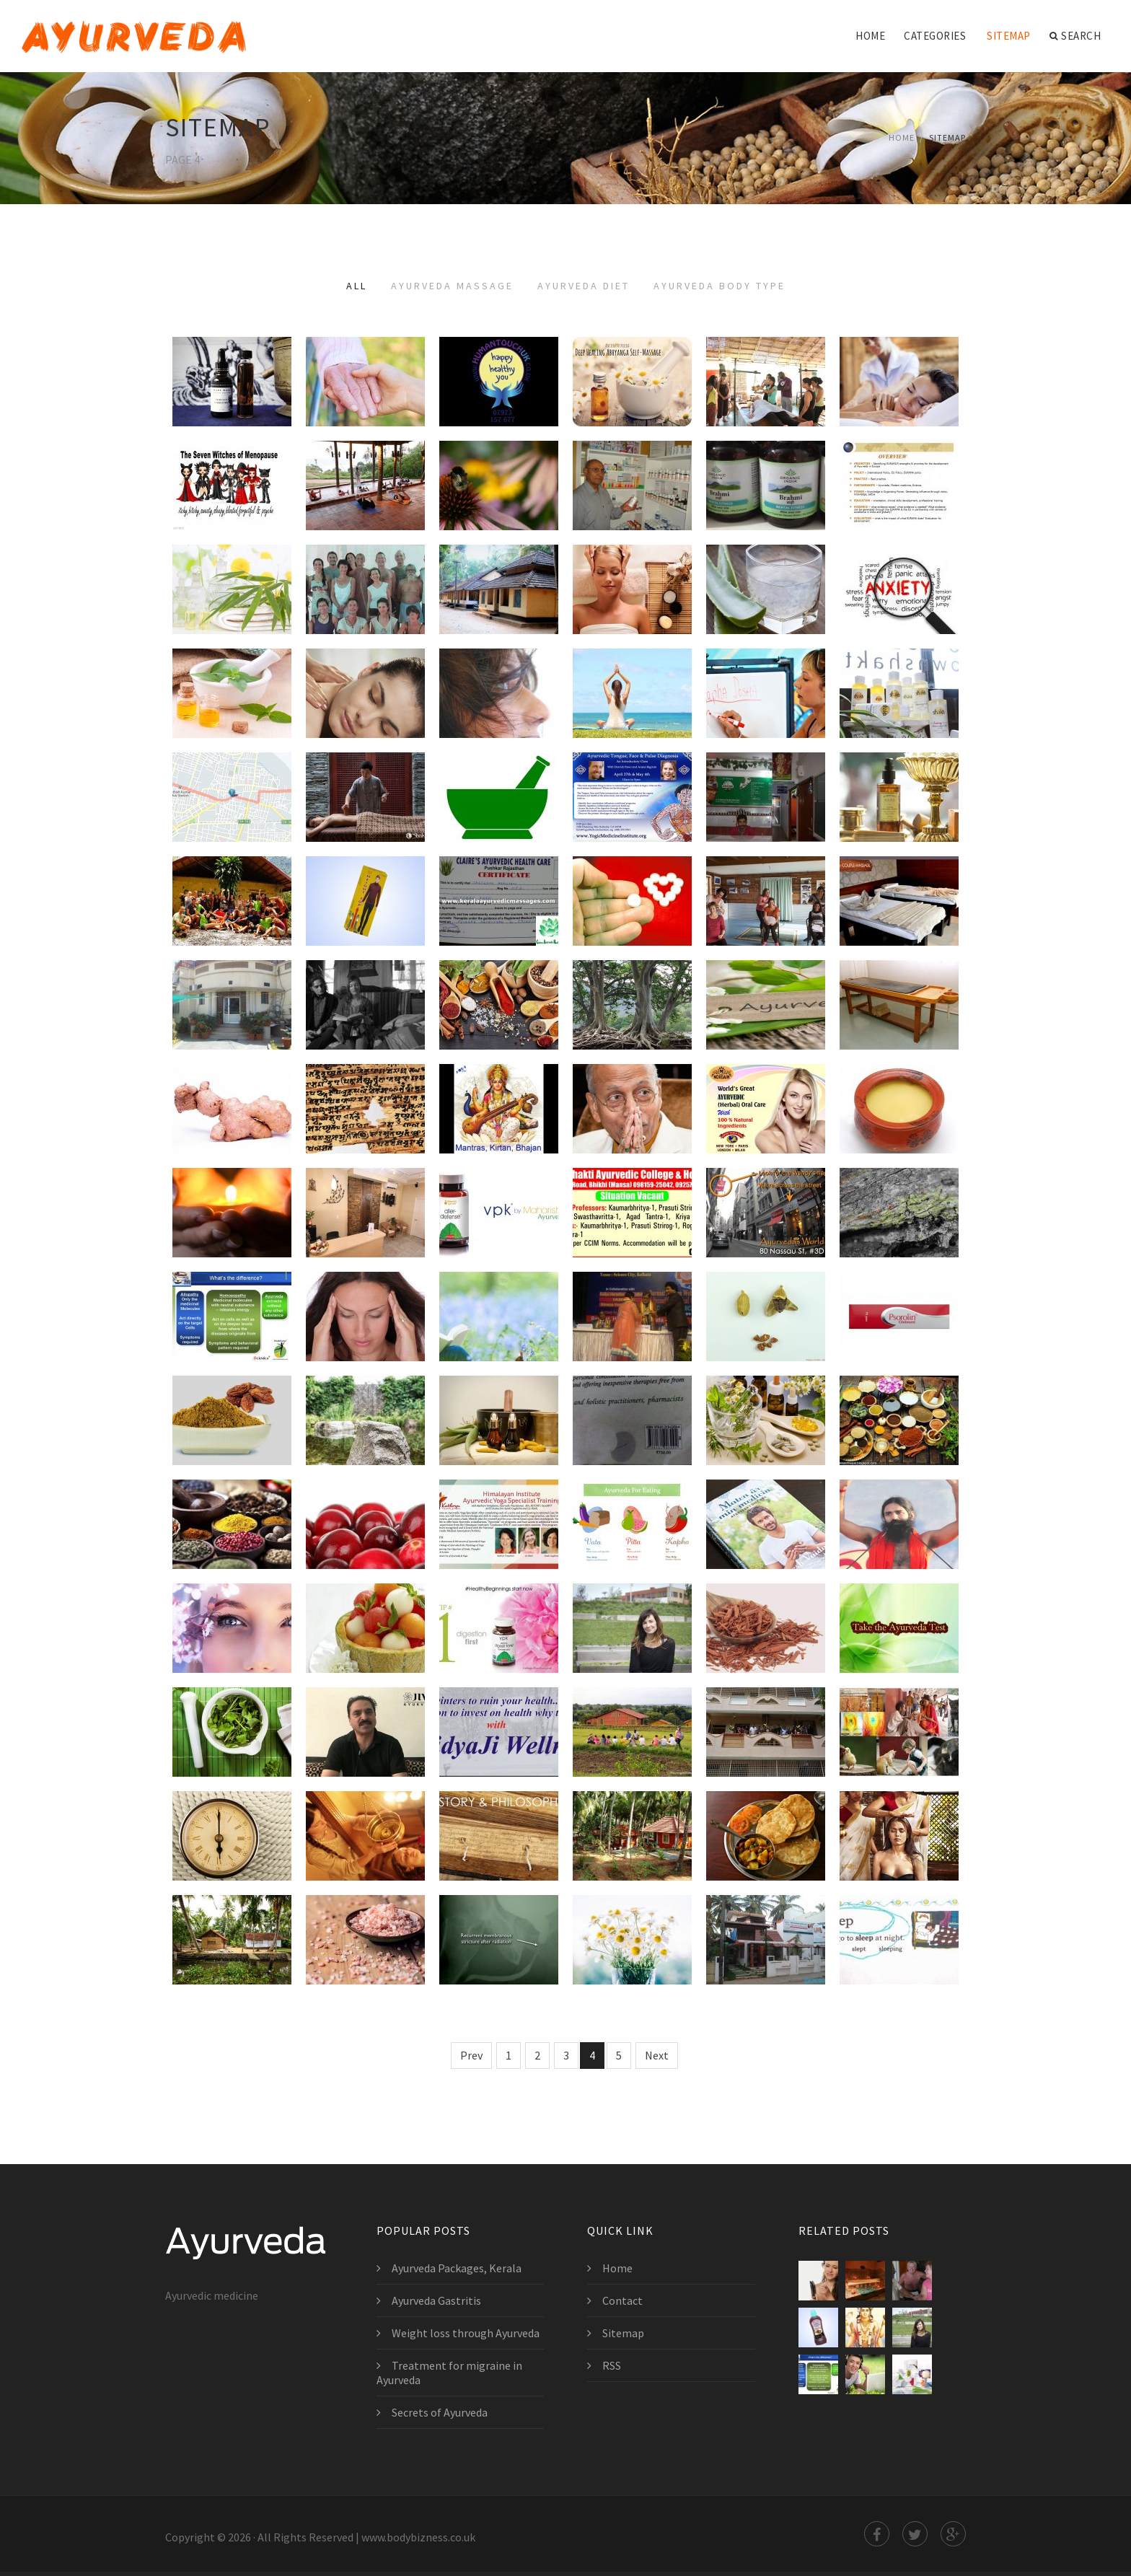 This screenshot has height=2576, width=1131. What do you see at coordinates (870, 36) in the screenshot?
I see `Home` at bounding box center [870, 36].